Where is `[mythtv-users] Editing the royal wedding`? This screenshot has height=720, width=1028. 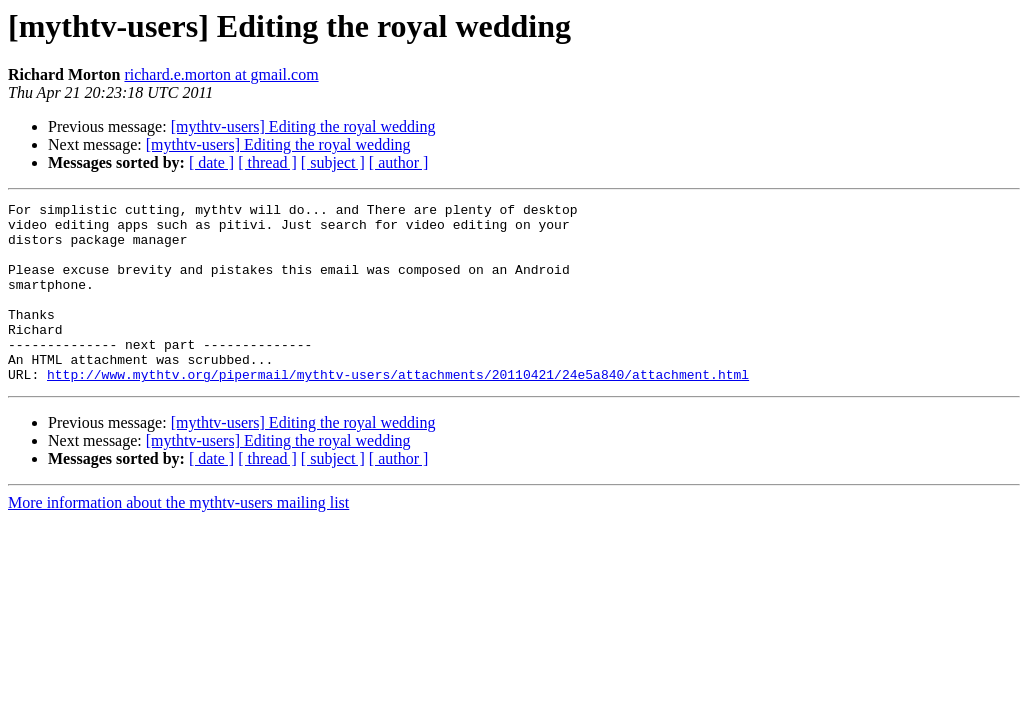 [mythtv-users] Editing the royal wedding is located at coordinates (303, 126).